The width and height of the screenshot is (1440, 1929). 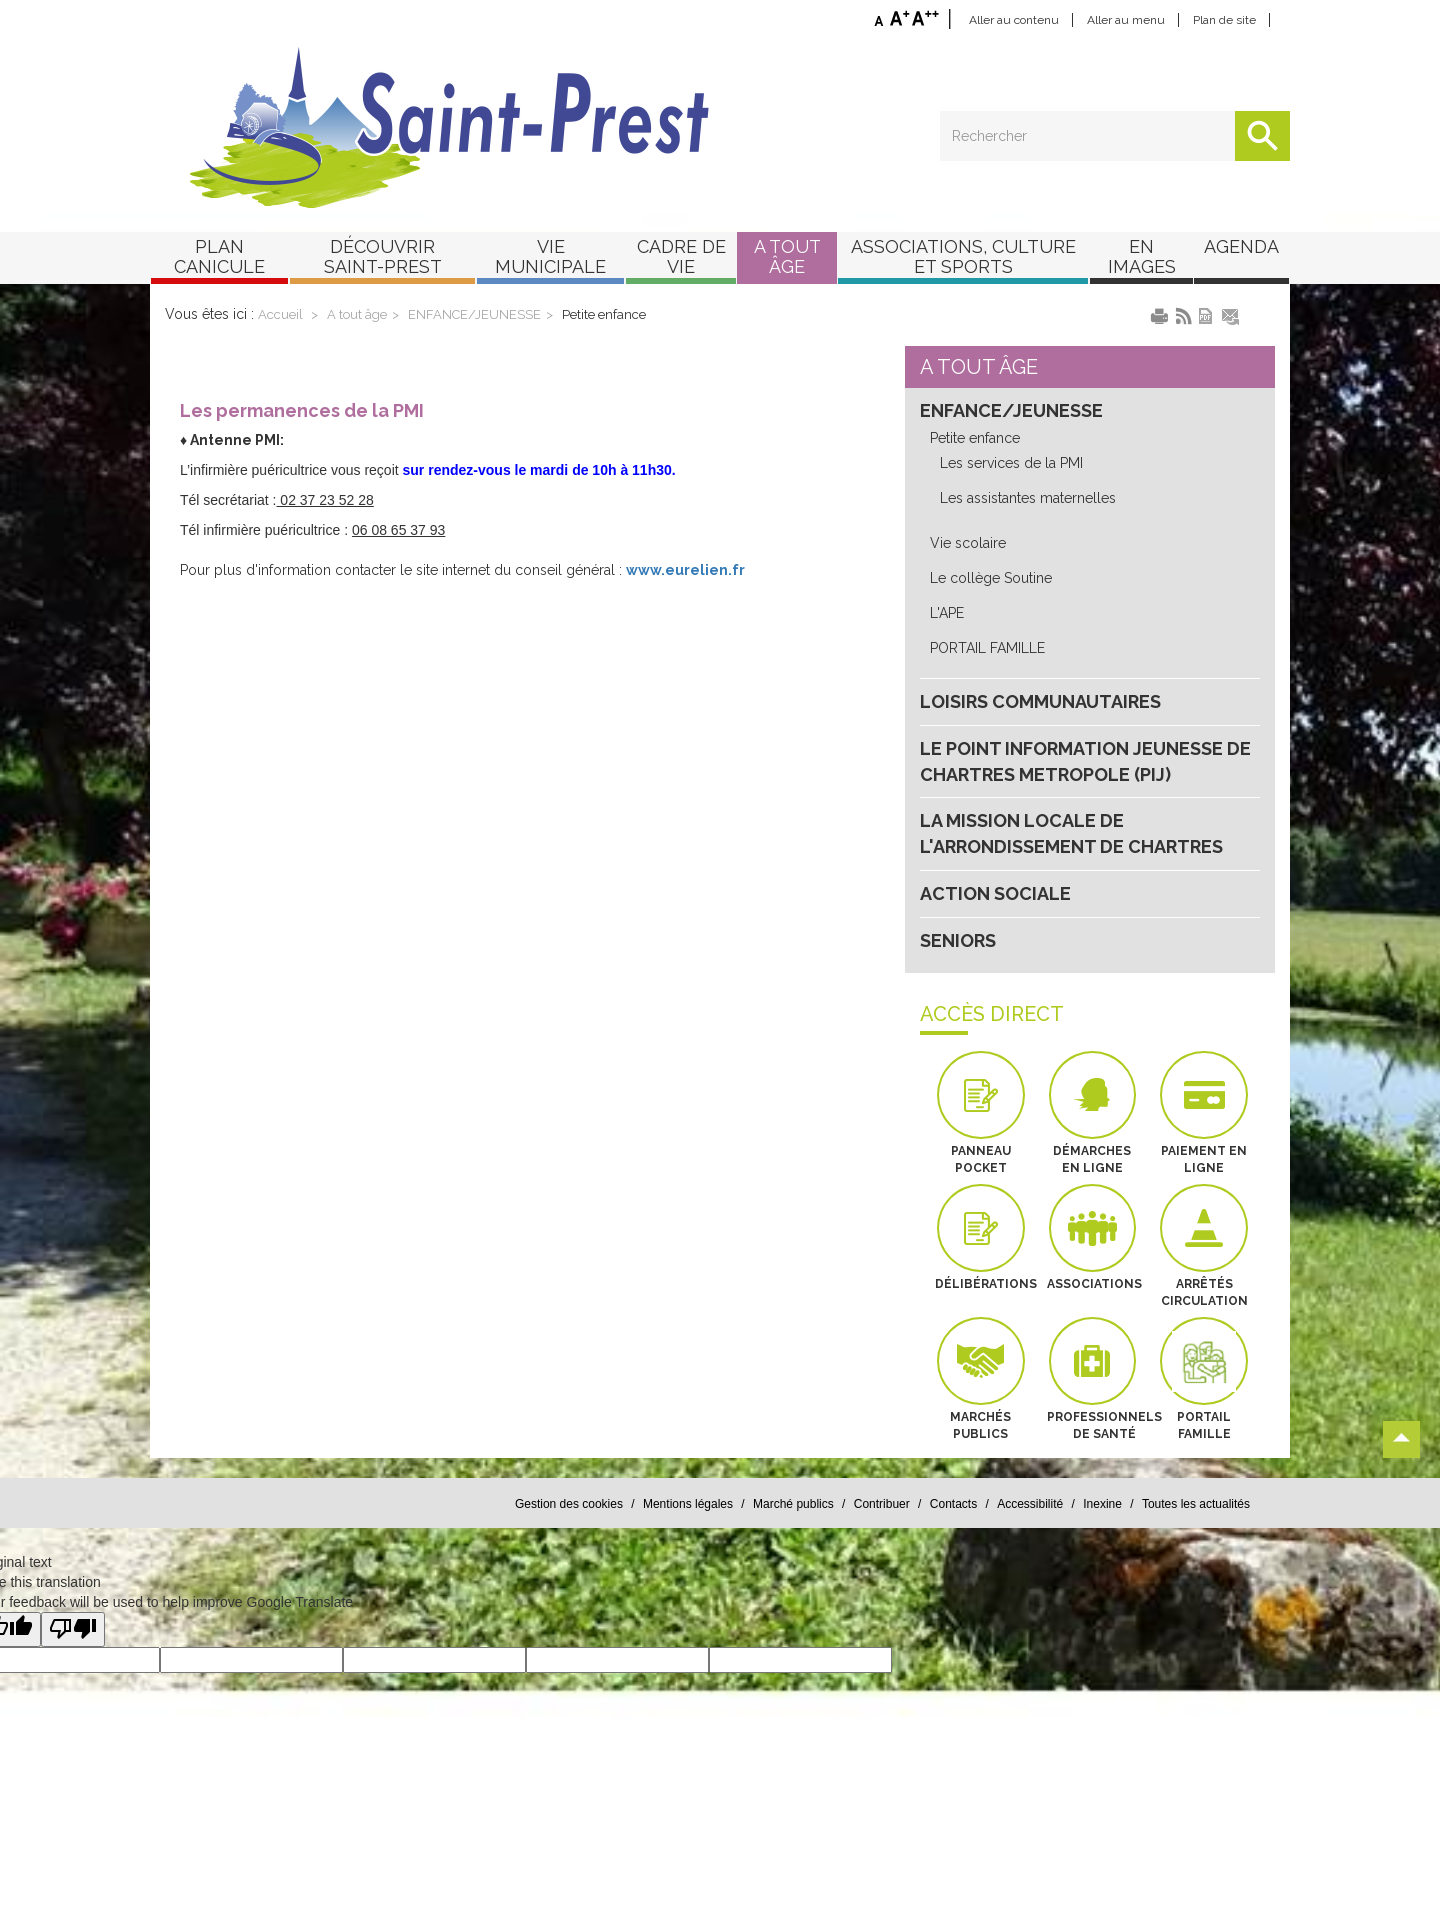 I want to click on Inexine, so click(x=1102, y=1504).